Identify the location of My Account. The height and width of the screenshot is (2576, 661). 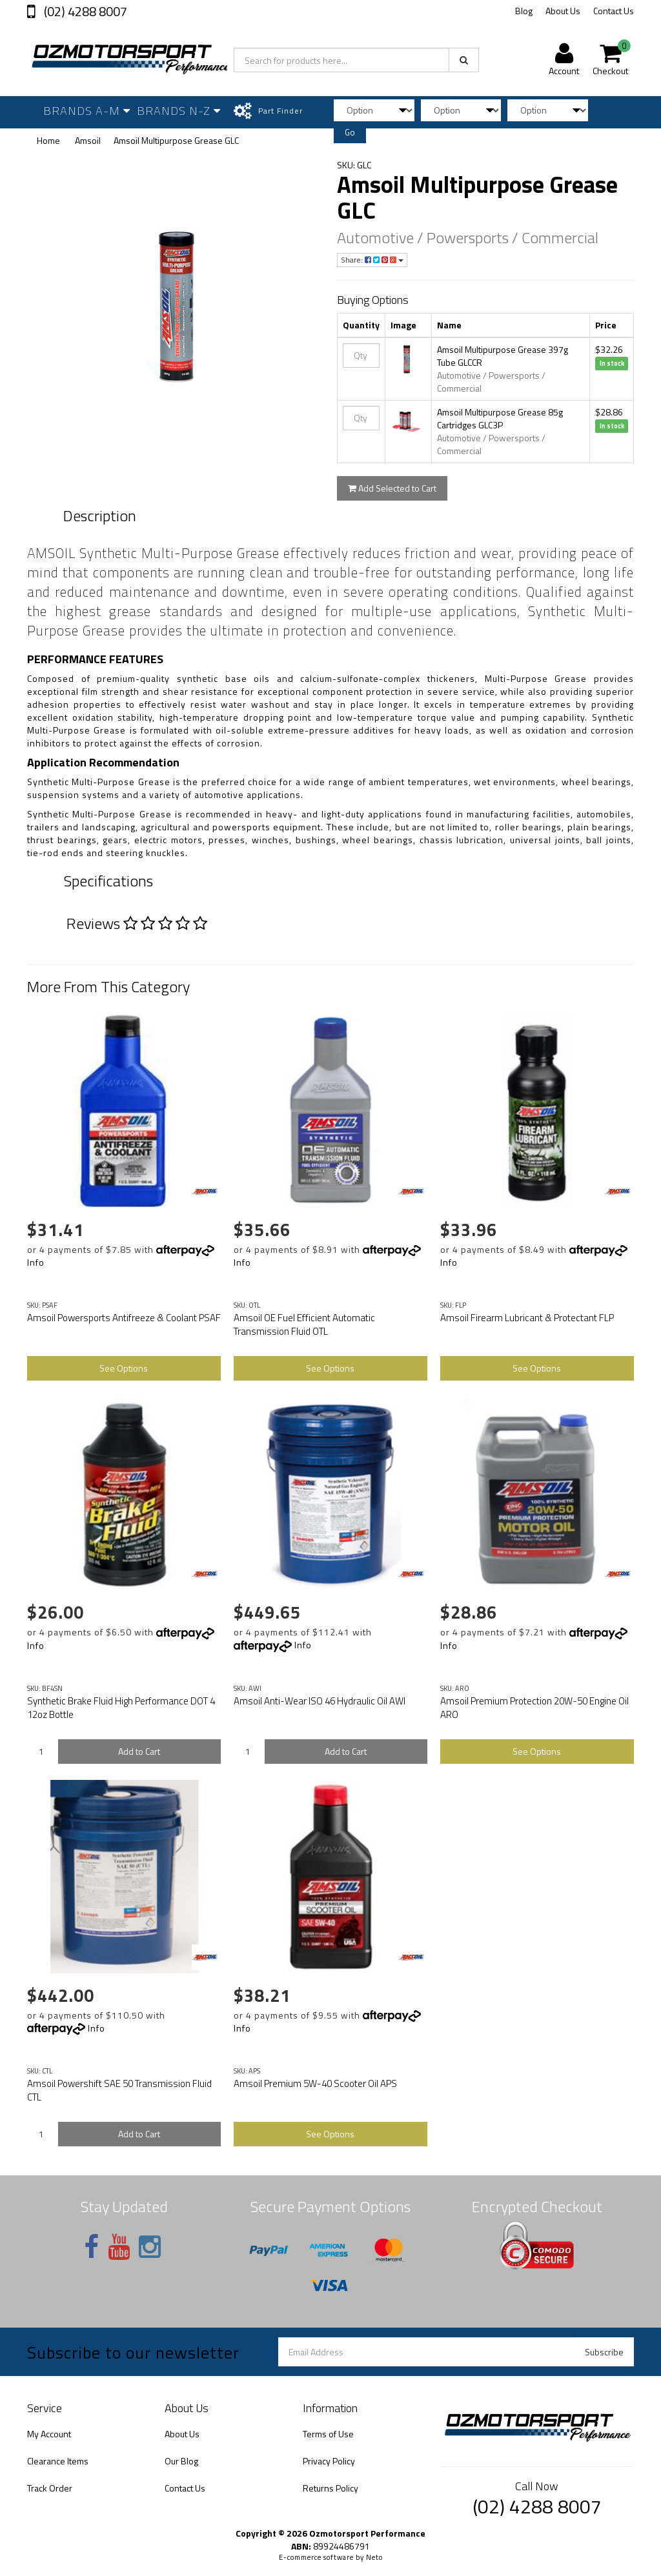
(49, 2434).